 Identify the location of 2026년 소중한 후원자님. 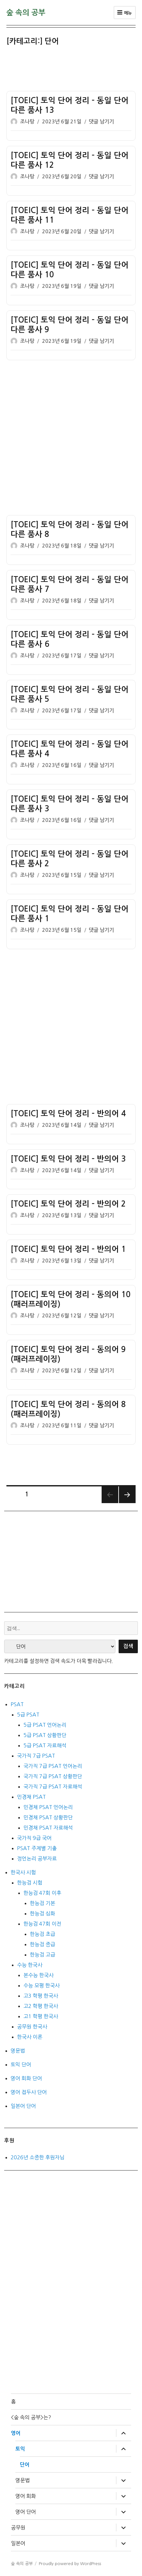
(37, 2157).